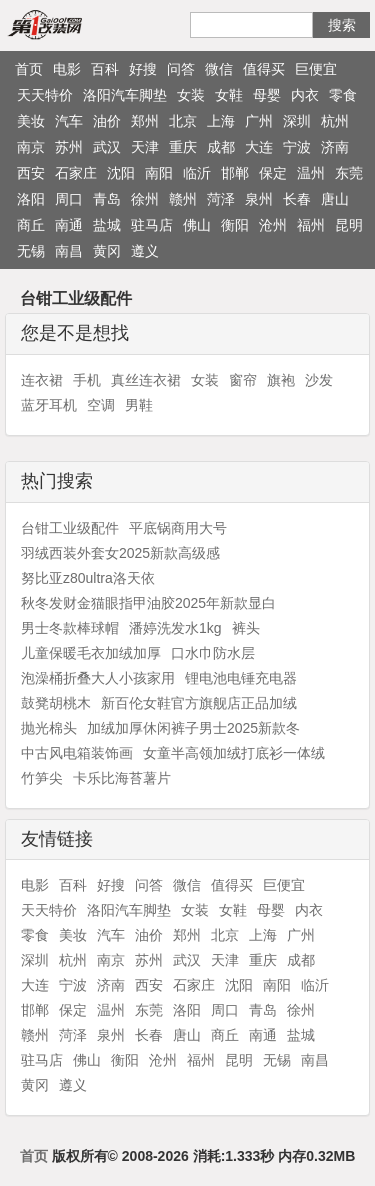 This screenshot has width=375, height=1186. What do you see at coordinates (45, 95) in the screenshot?
I see `天天特价` at bounding box center [45, 95].